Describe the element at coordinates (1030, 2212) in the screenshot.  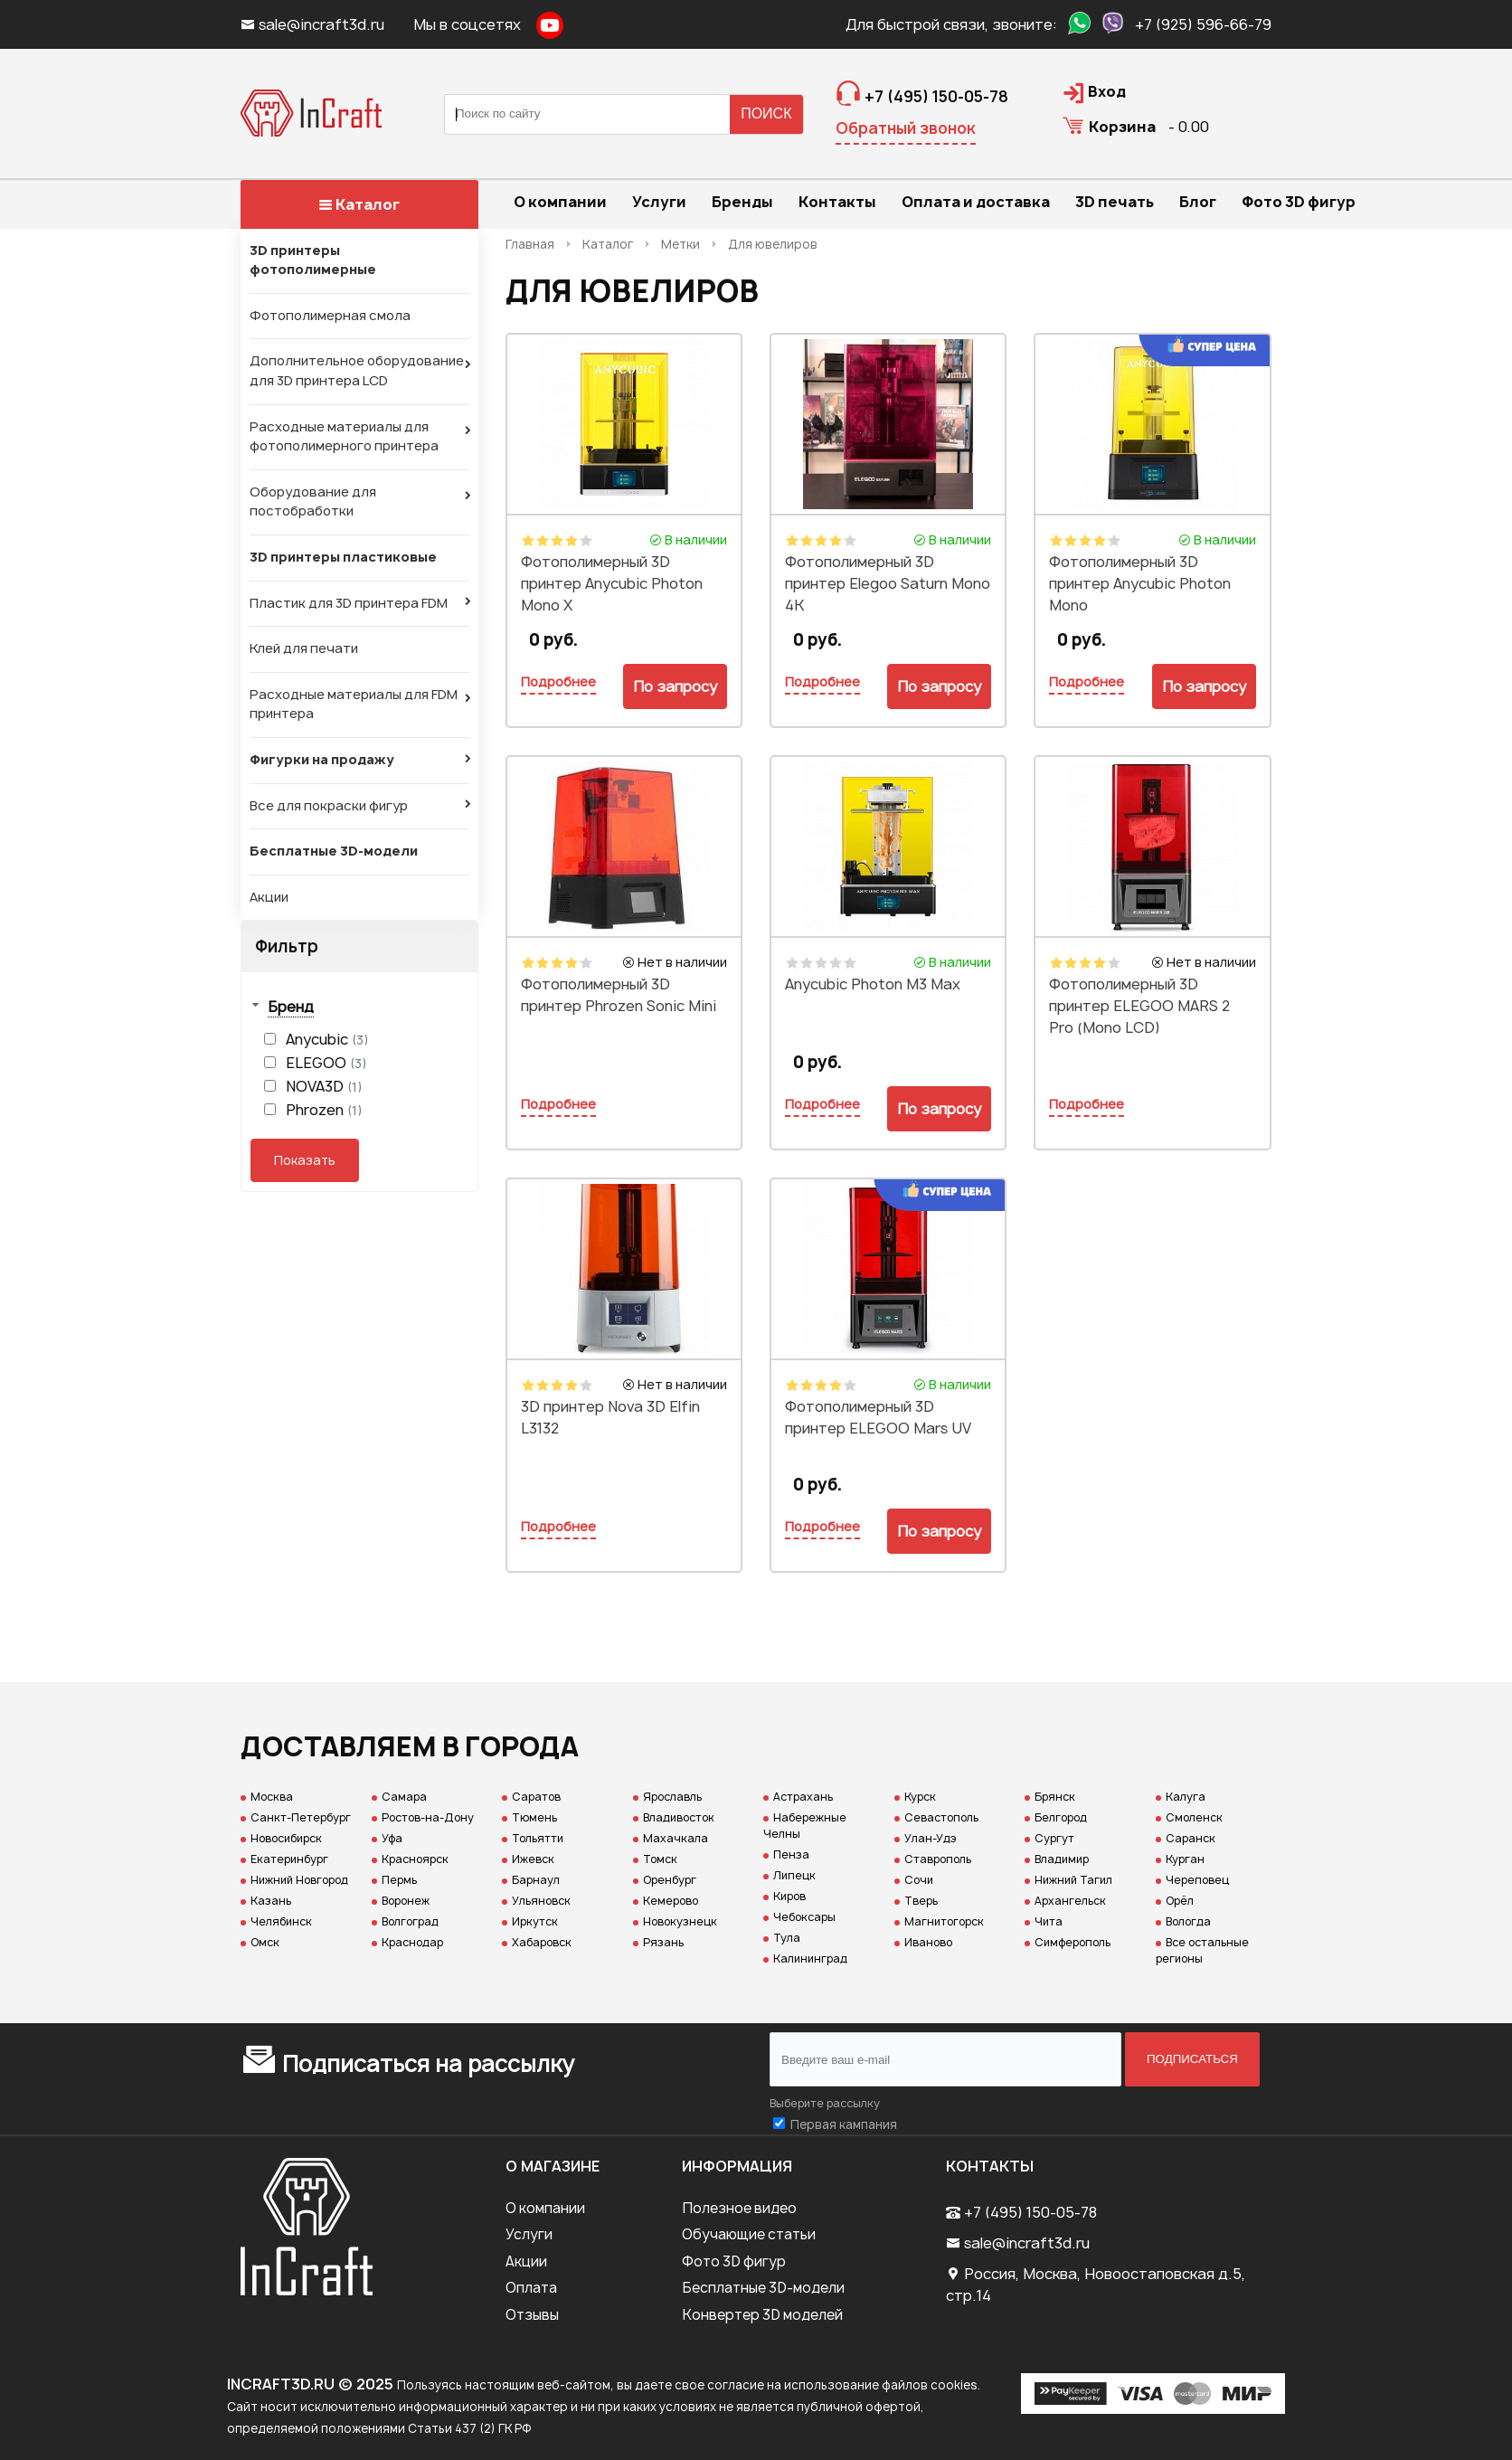
I see `+7 (495) 150-05-78` at that location.